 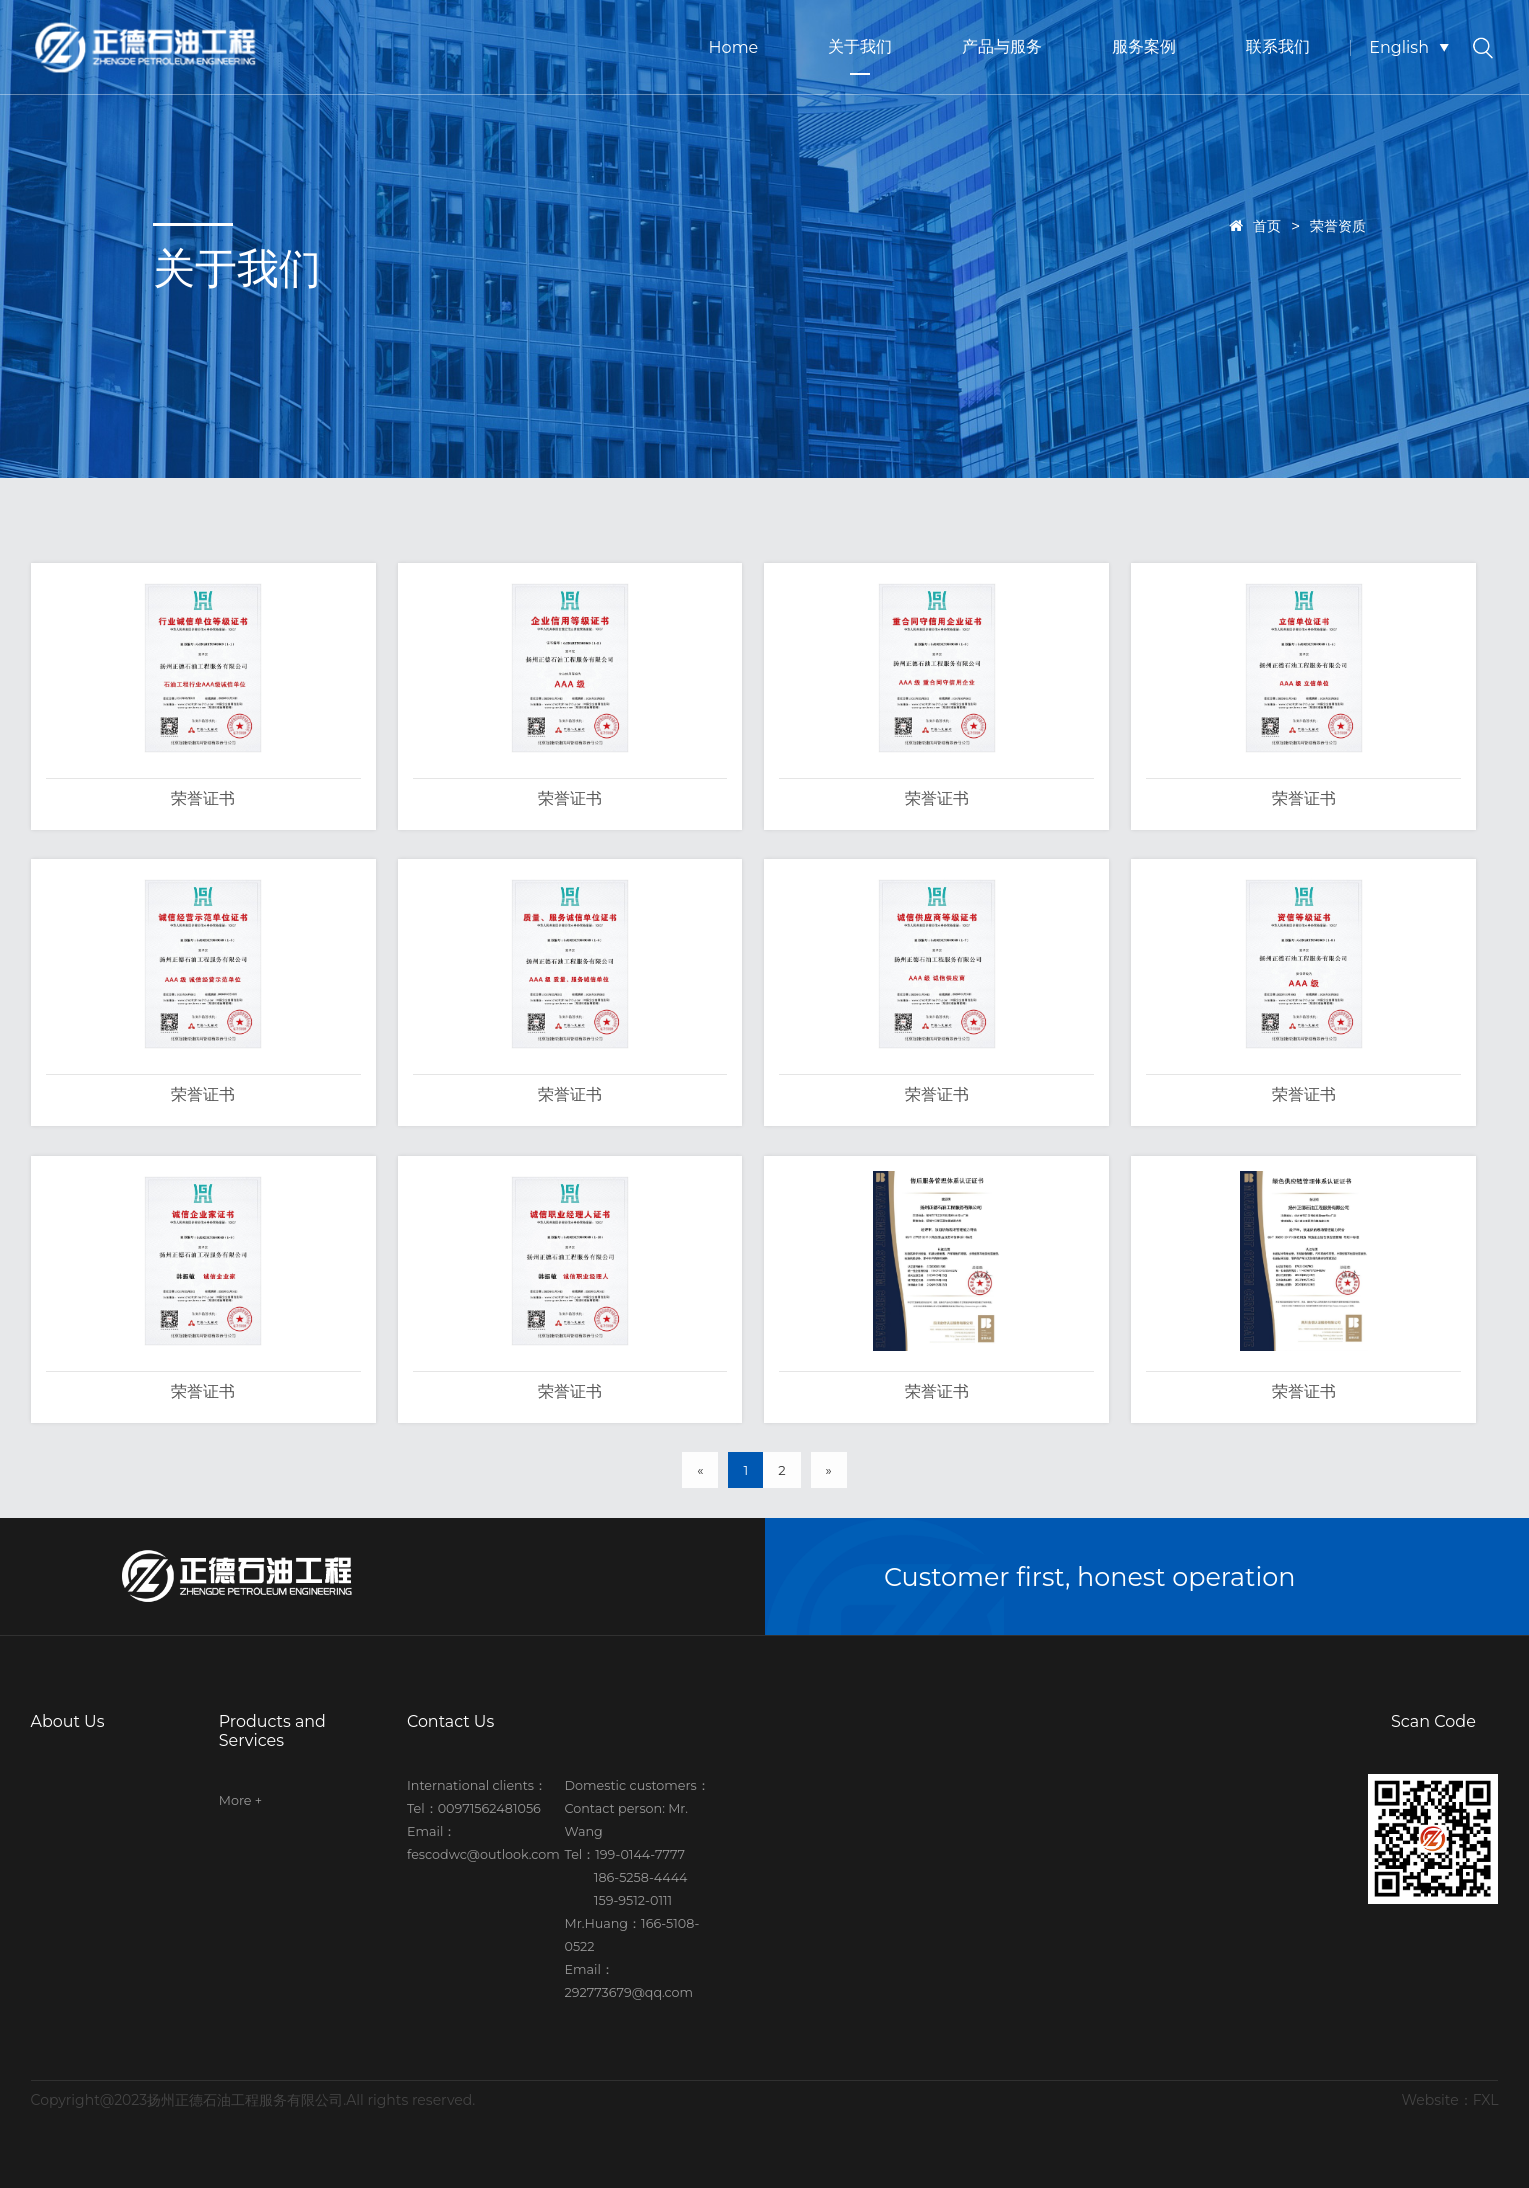 I want to click on Website：FXL, so click(x=1450, y=2100).